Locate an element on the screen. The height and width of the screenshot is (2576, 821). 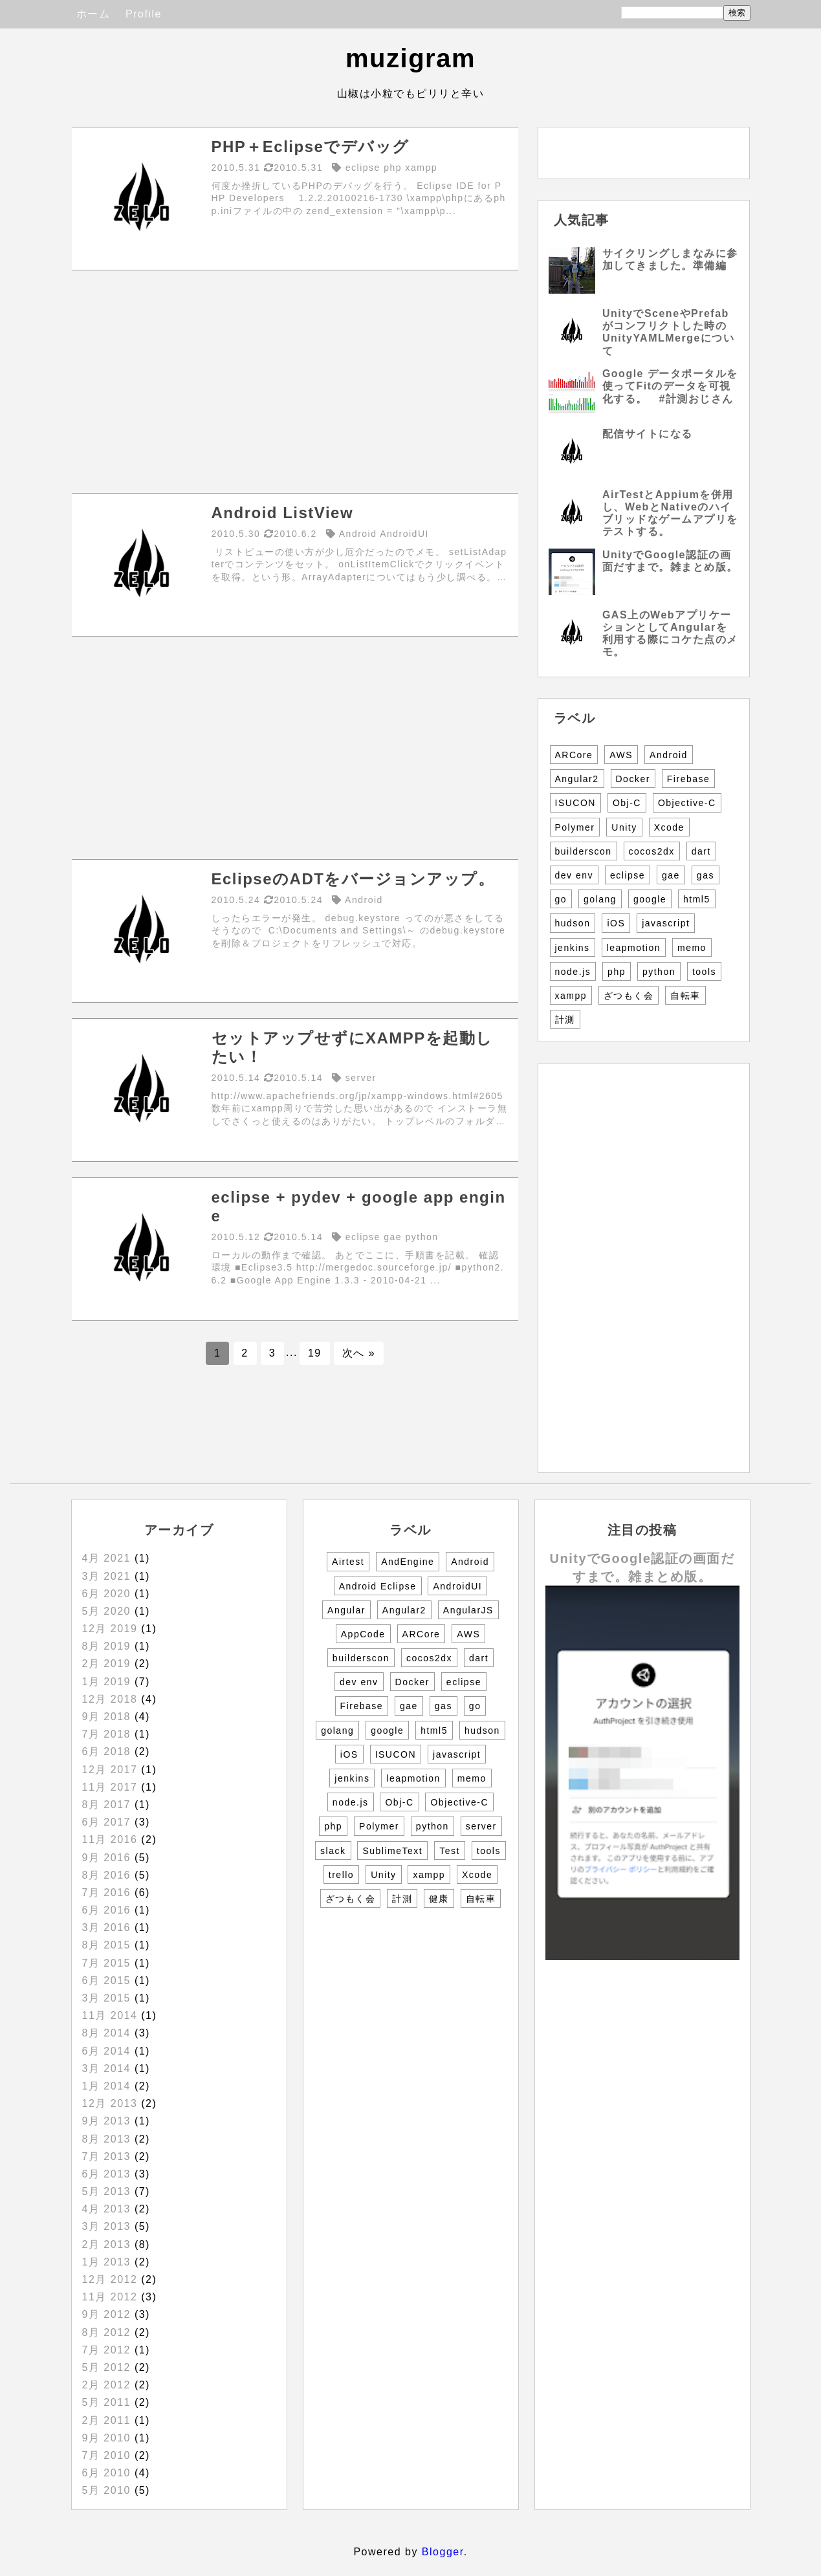
Xcode is located at coordinates (669, 827).